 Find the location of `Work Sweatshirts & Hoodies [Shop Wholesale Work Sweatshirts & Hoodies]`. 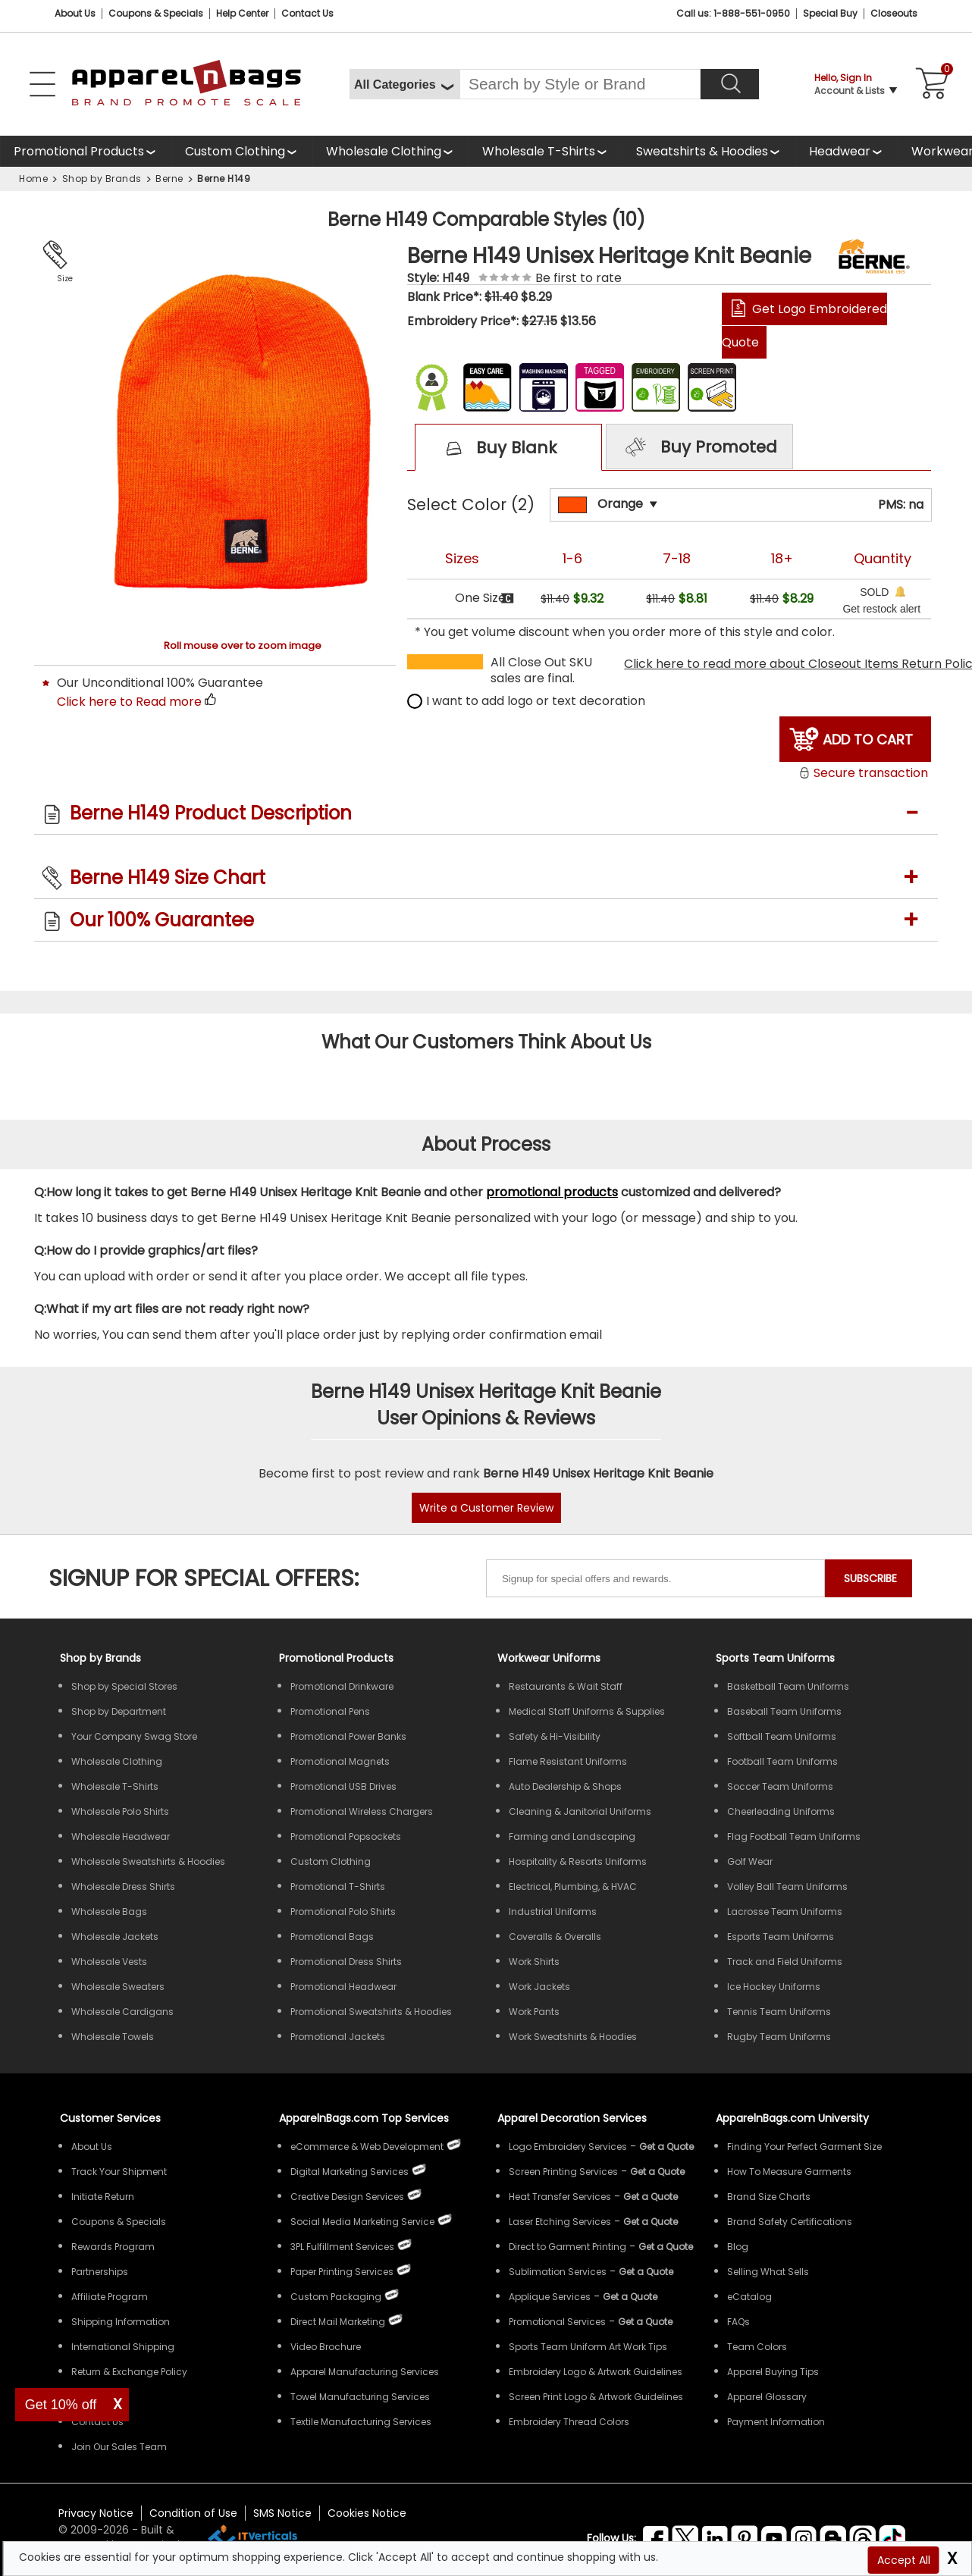

Work Sweatshirts & Hoodies [Shop Wholesale Work Sweatshirts & Hoodies] is located at coordinates (573, 2036).